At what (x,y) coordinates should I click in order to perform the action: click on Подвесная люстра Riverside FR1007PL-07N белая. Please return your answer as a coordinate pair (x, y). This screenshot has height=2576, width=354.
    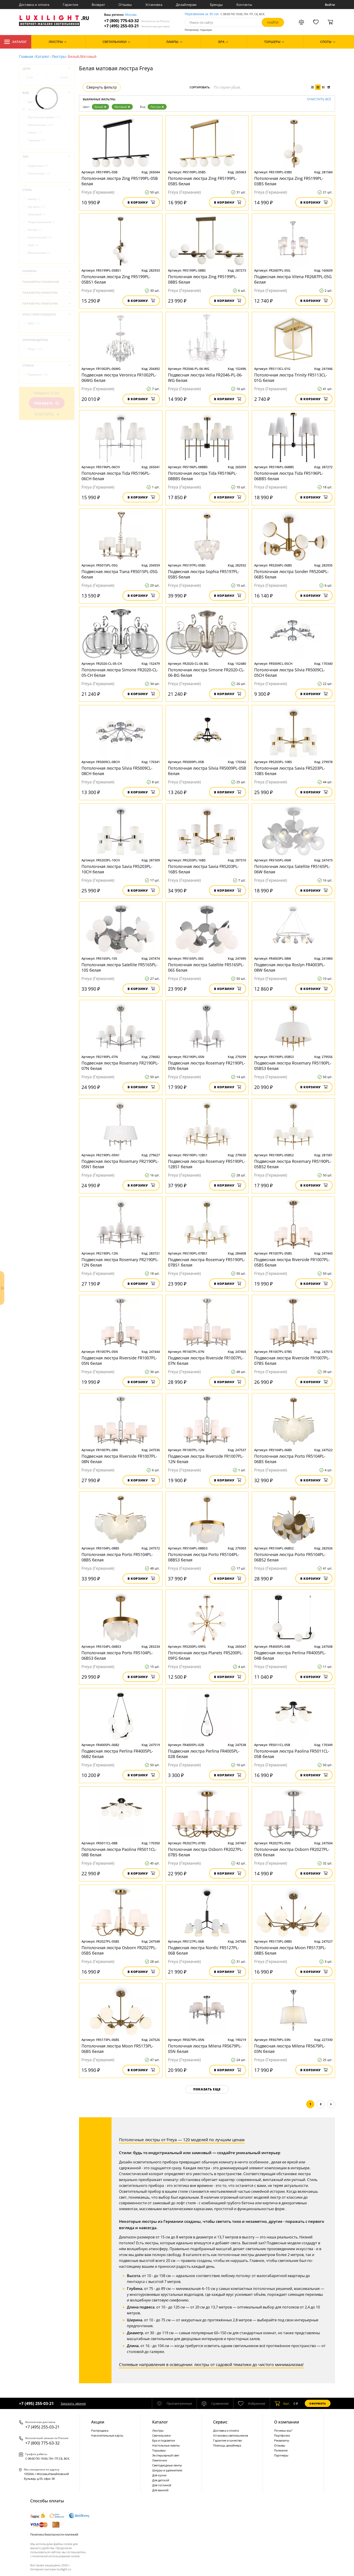
    Looking at the image, I should click on (206, 1360).